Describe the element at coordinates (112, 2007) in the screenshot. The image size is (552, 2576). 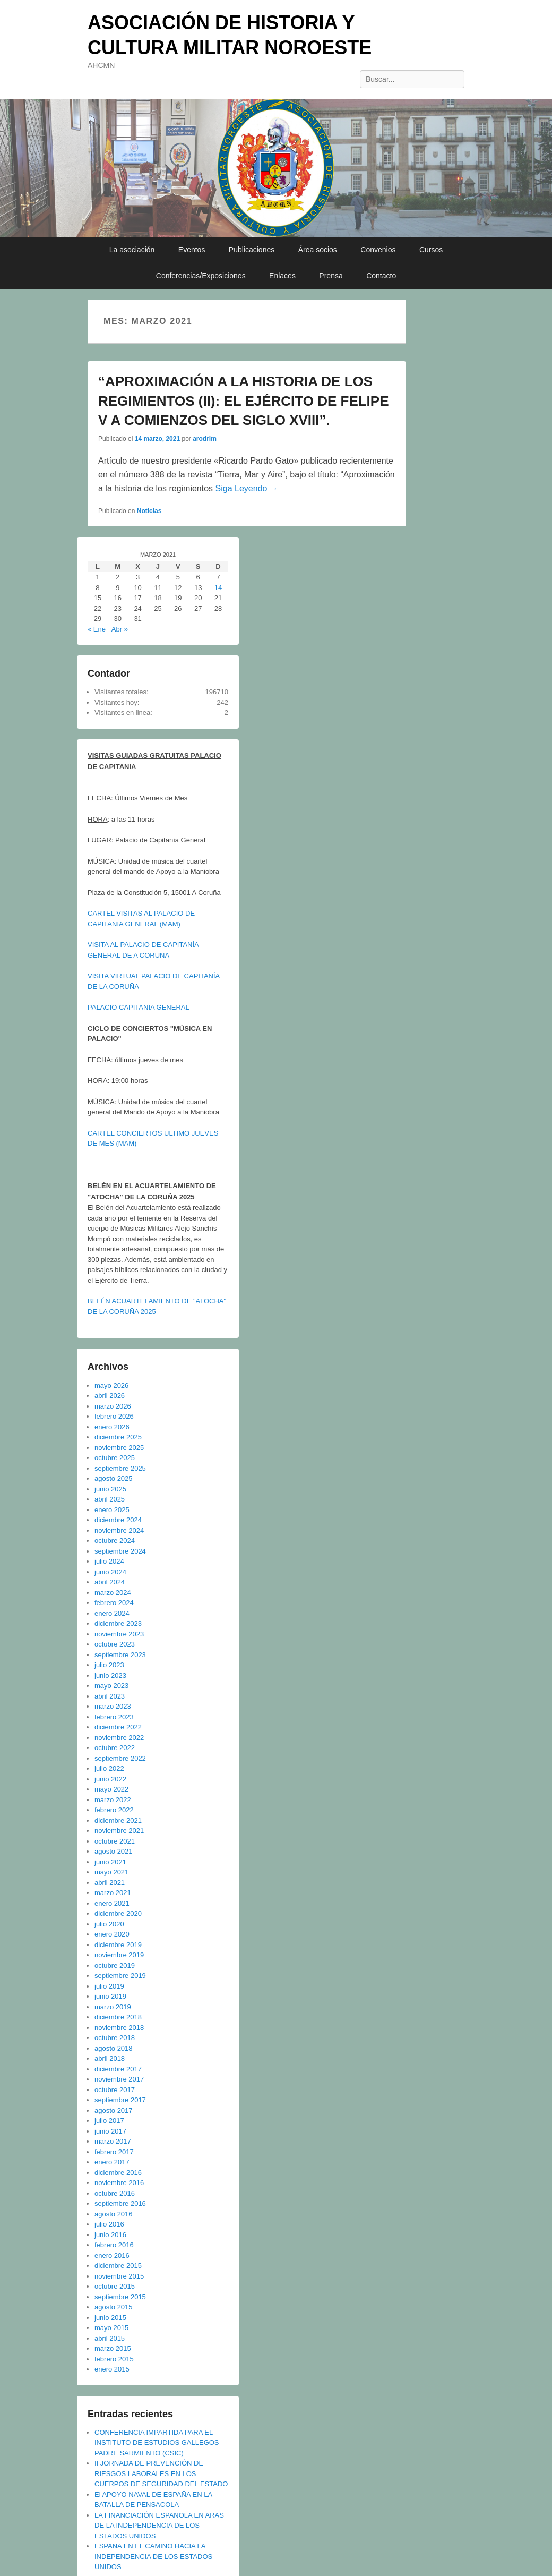
I see `marzo 2019` at that location.